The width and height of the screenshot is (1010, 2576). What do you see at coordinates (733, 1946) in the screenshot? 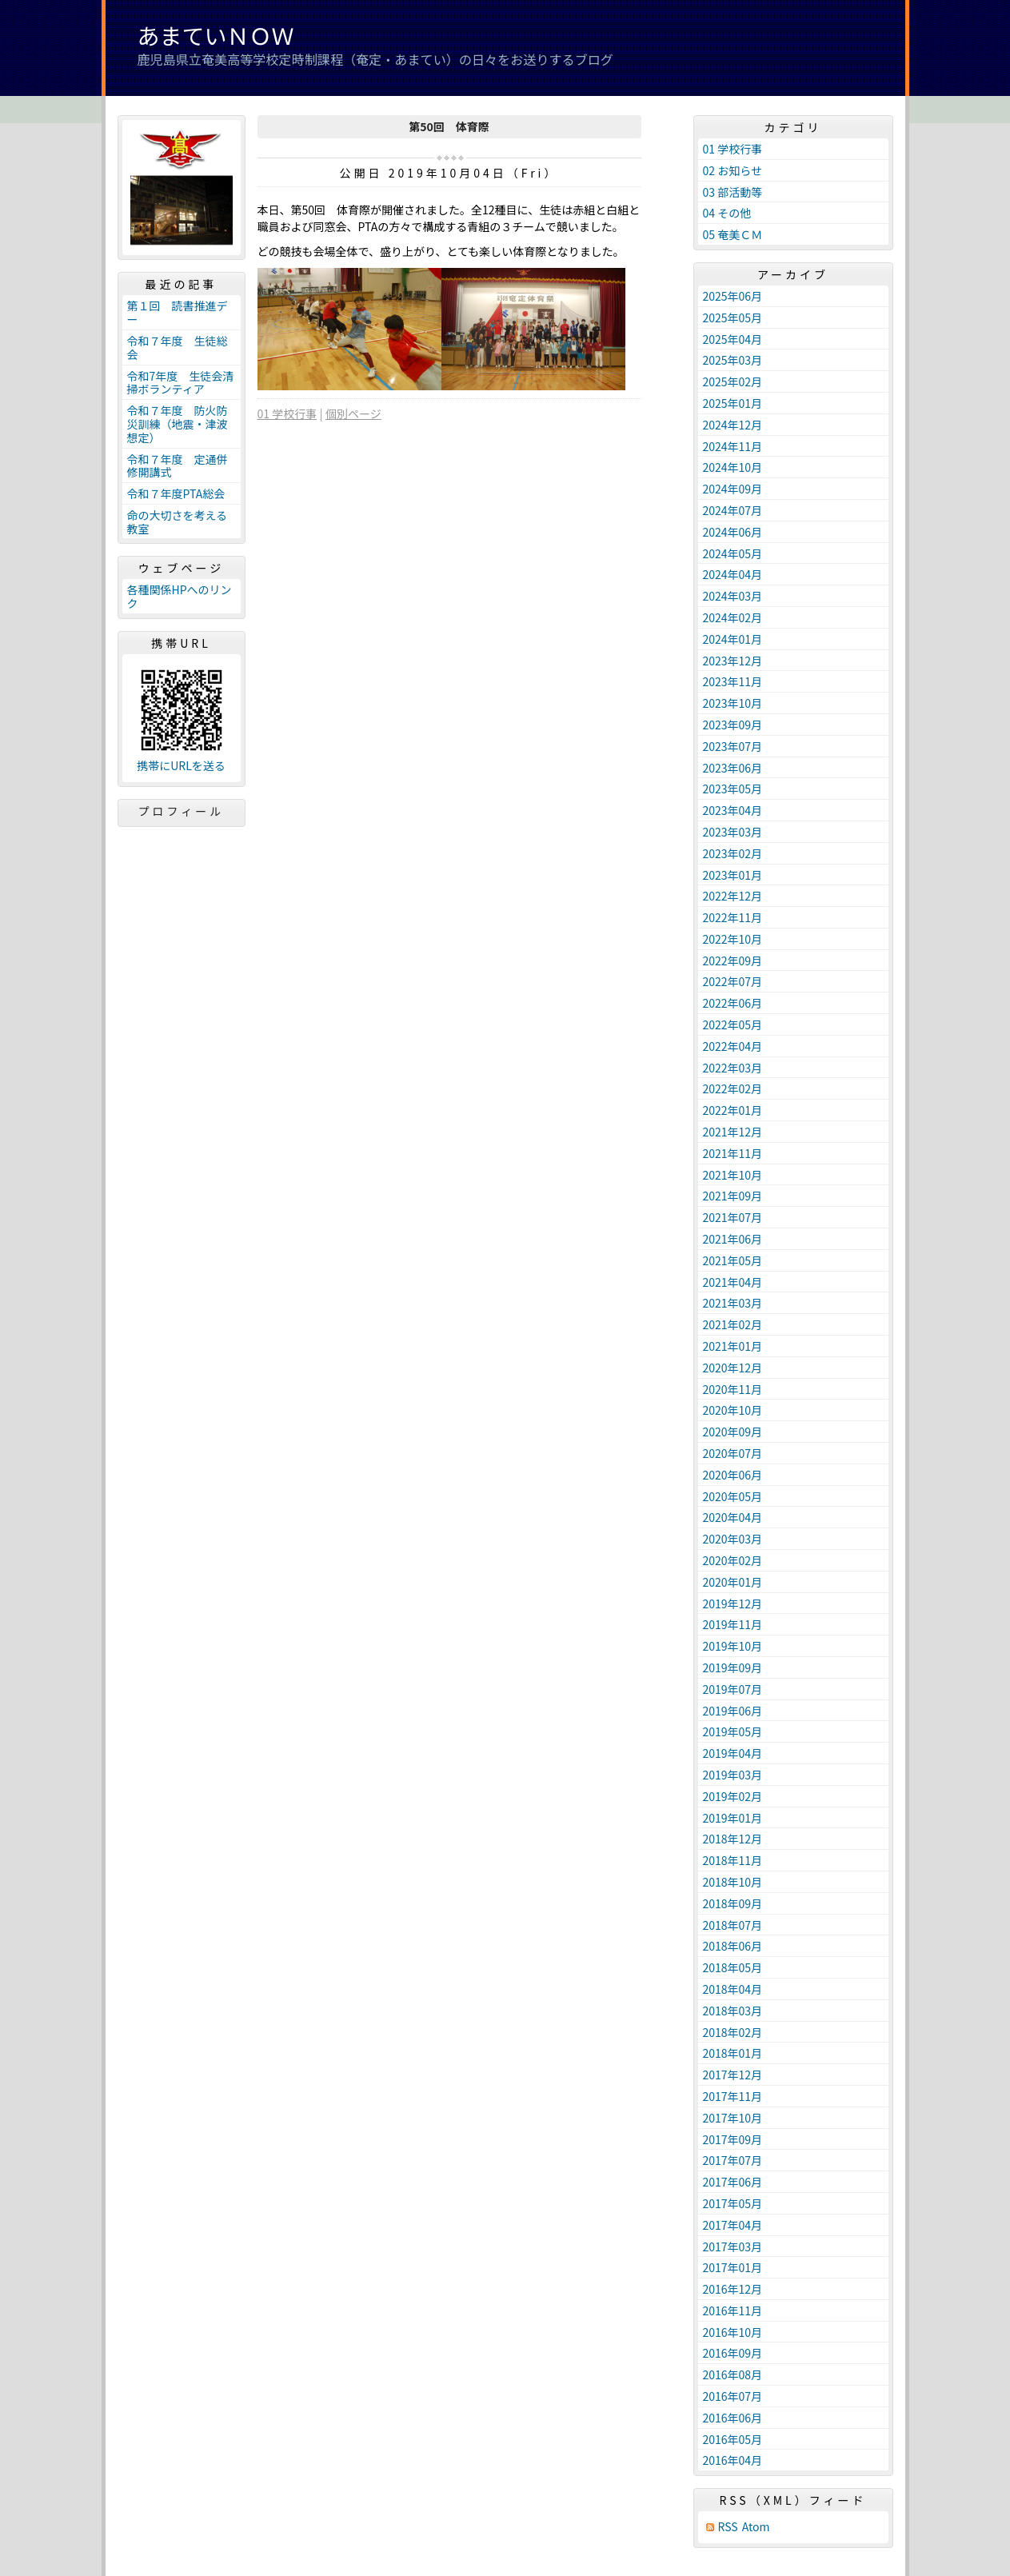
I see `2018年06月` at bounding box center [733, 1946].